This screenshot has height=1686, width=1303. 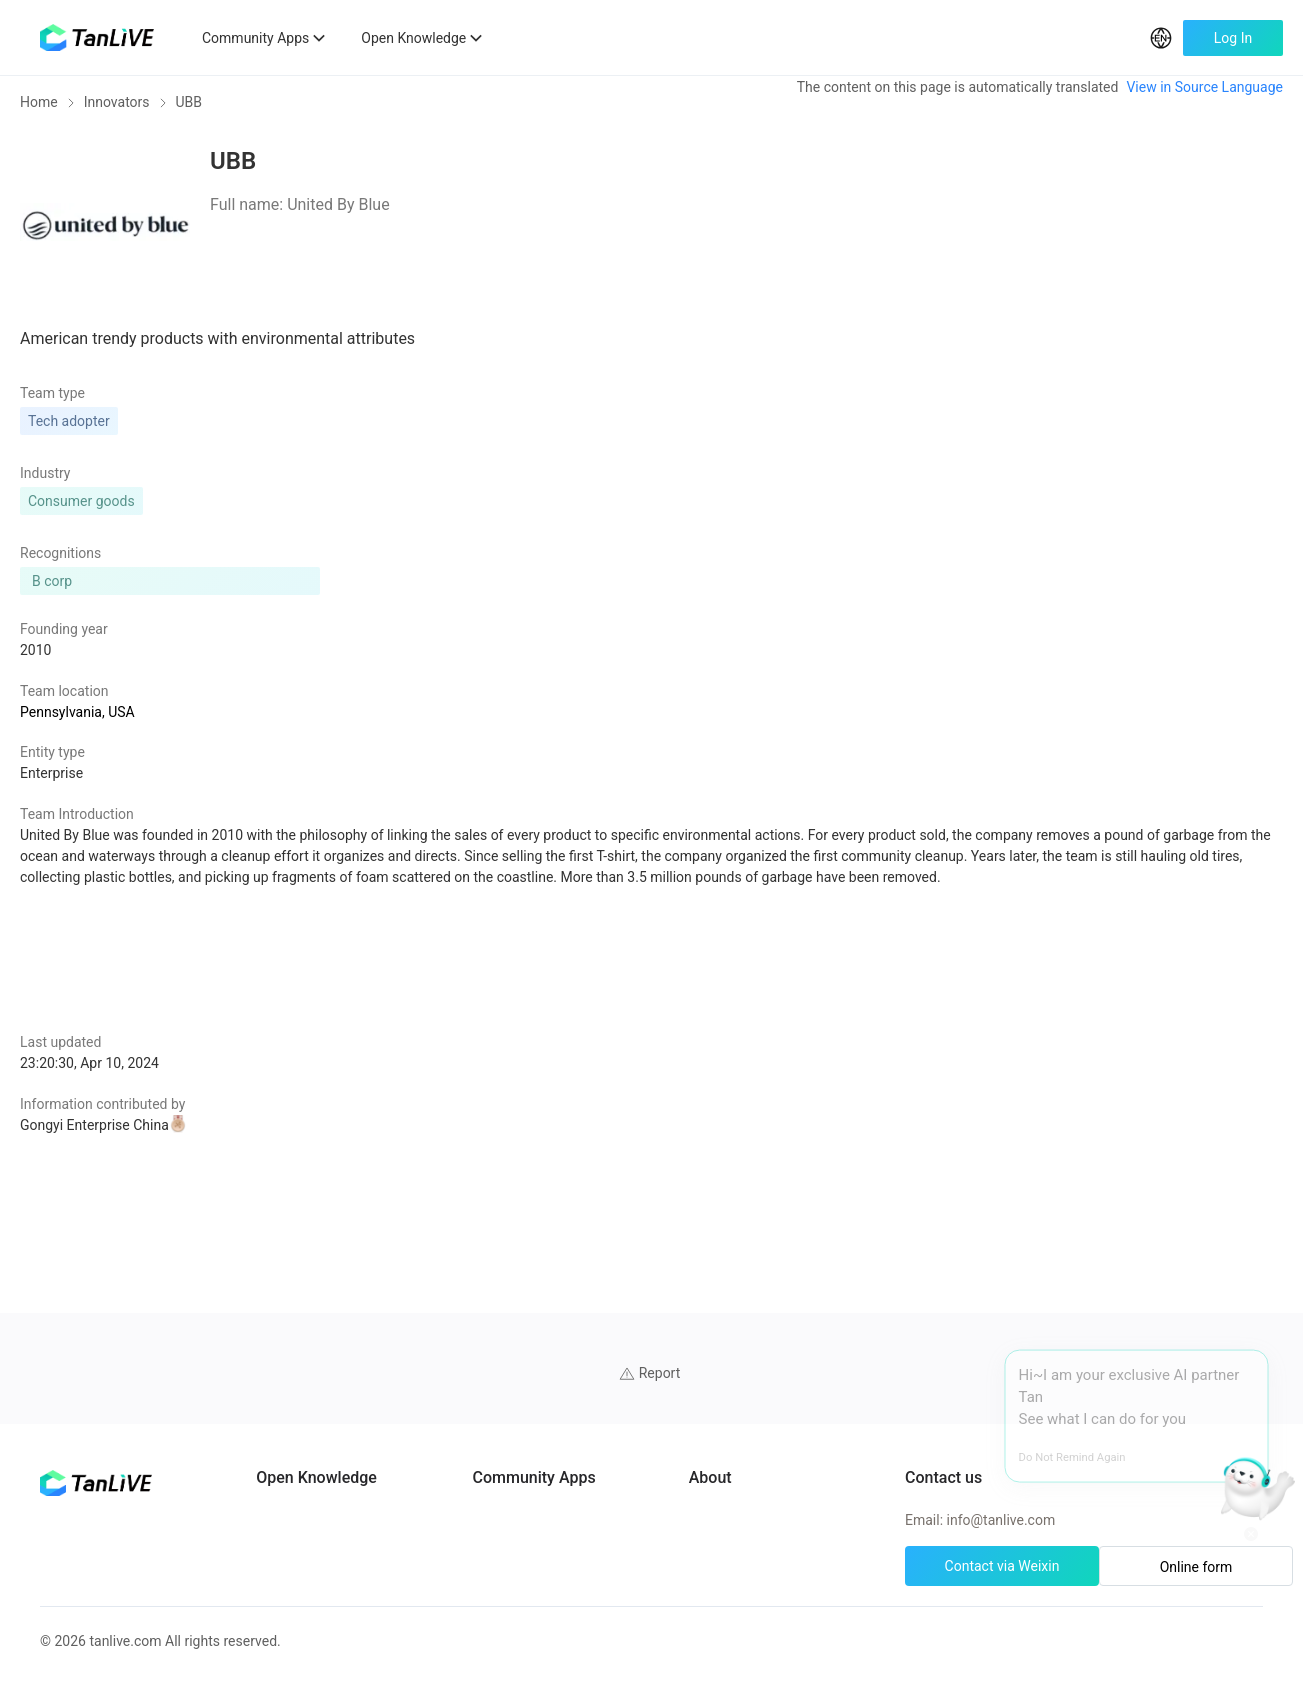 I want to click on Solutions, so click(x=326, y=1504).